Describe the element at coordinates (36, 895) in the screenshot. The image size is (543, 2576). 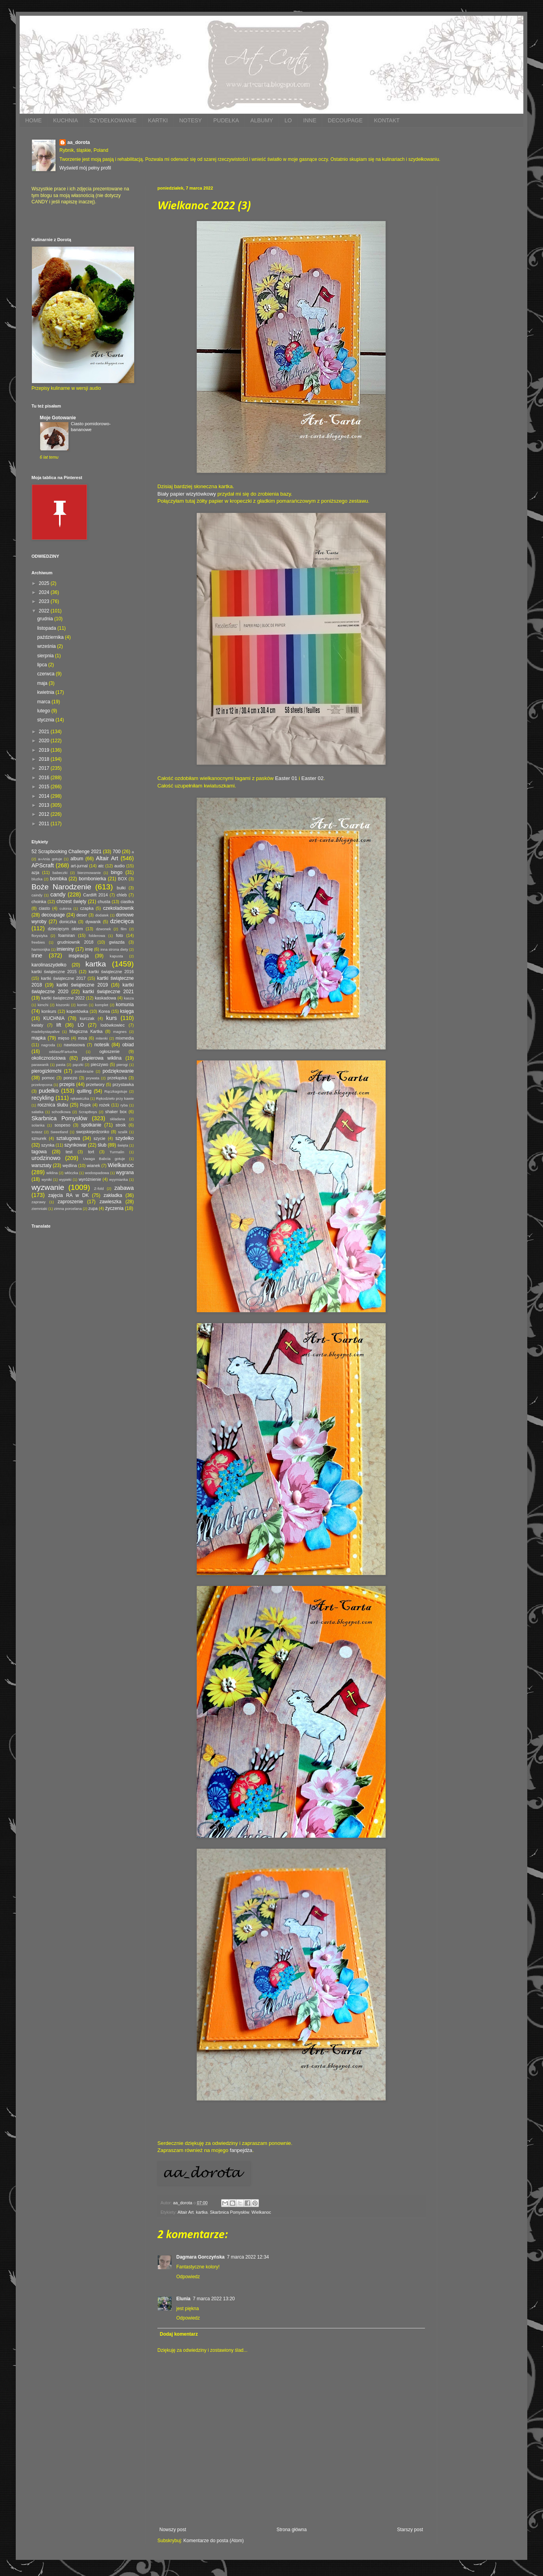
I see `caindy` at that location.